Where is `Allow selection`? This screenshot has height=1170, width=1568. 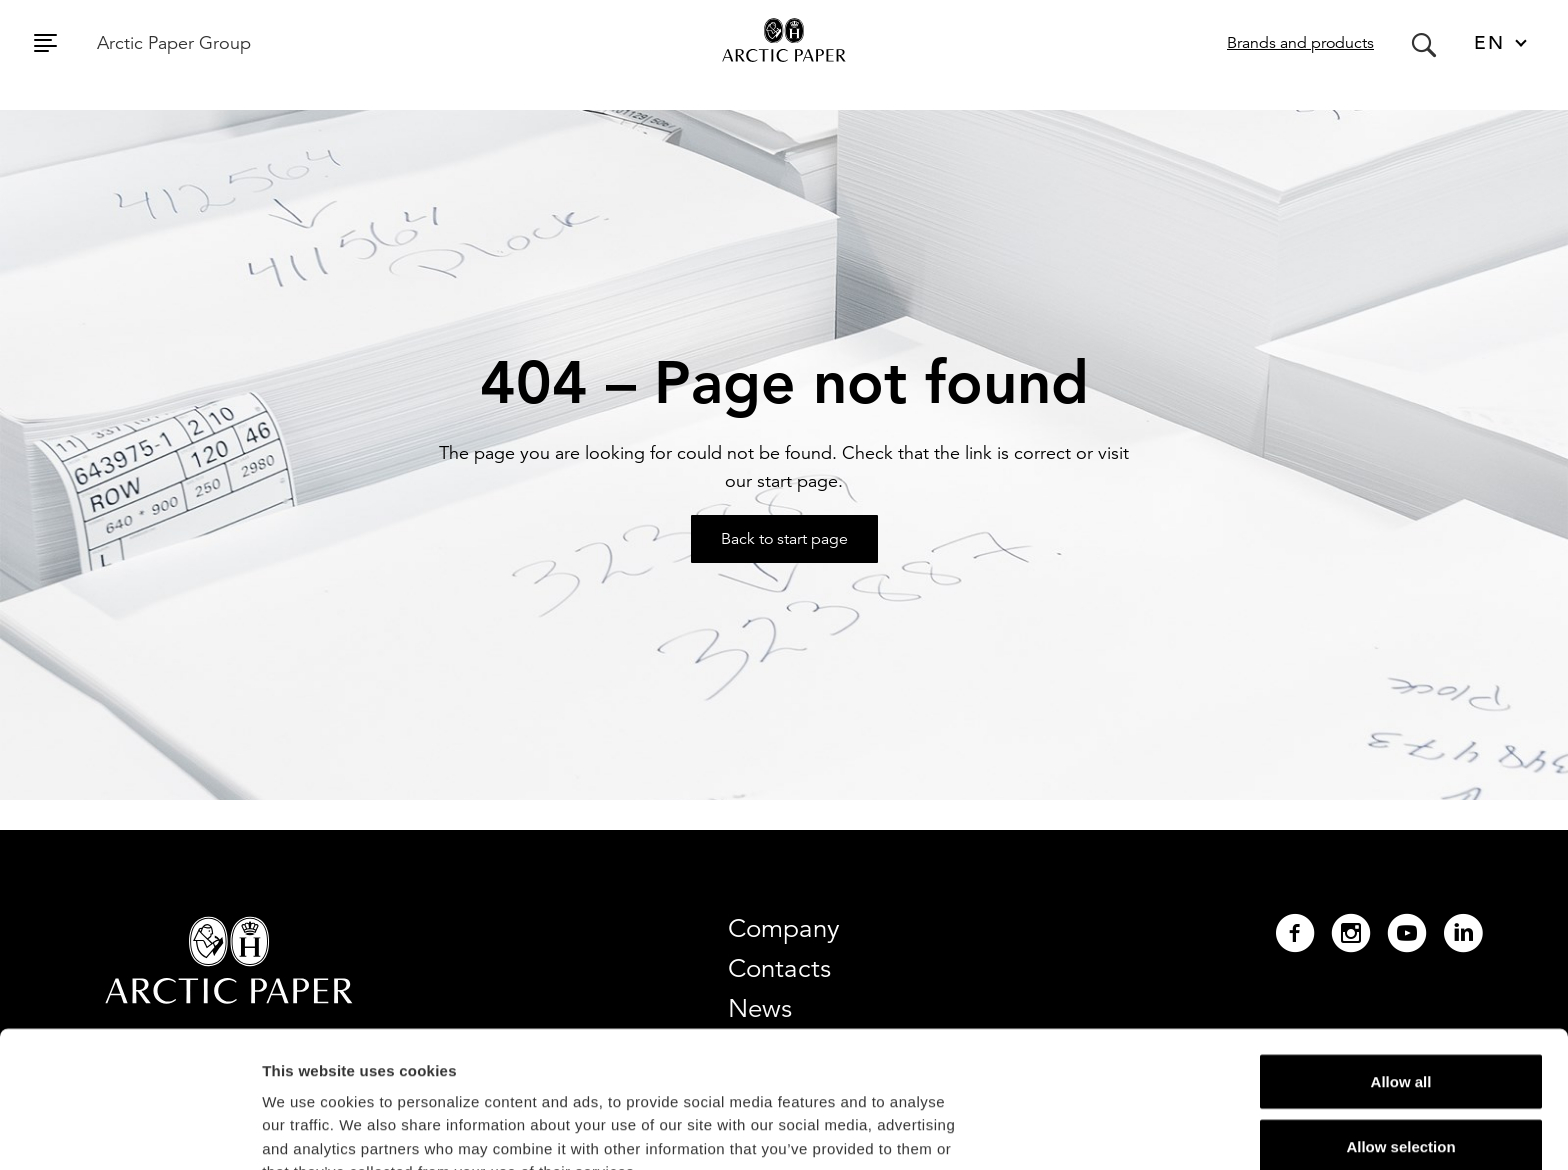
Allow selection is located at coordinates (1400, 1019).